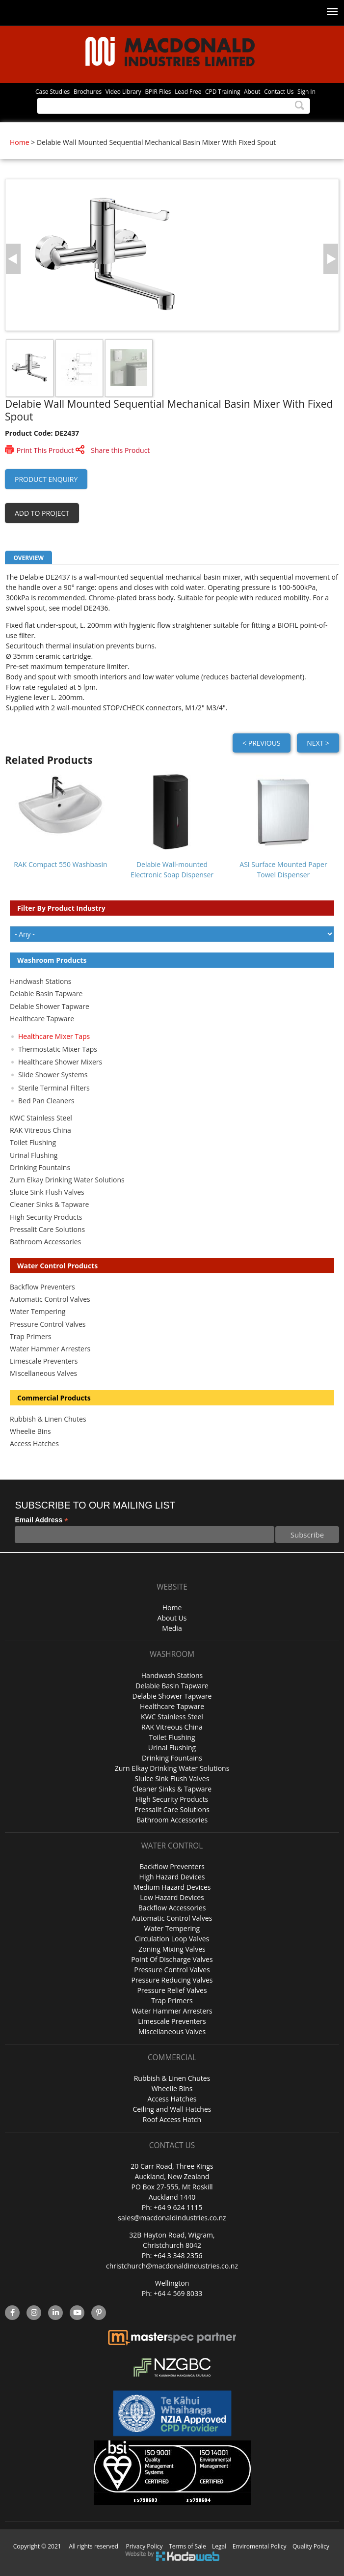 This screenshot has height=2576, width=344. What do you see at coordinates (172, 1990) in the screenshot?
I see `Pressure Relief Valves` at bounding box center [172, 1990].